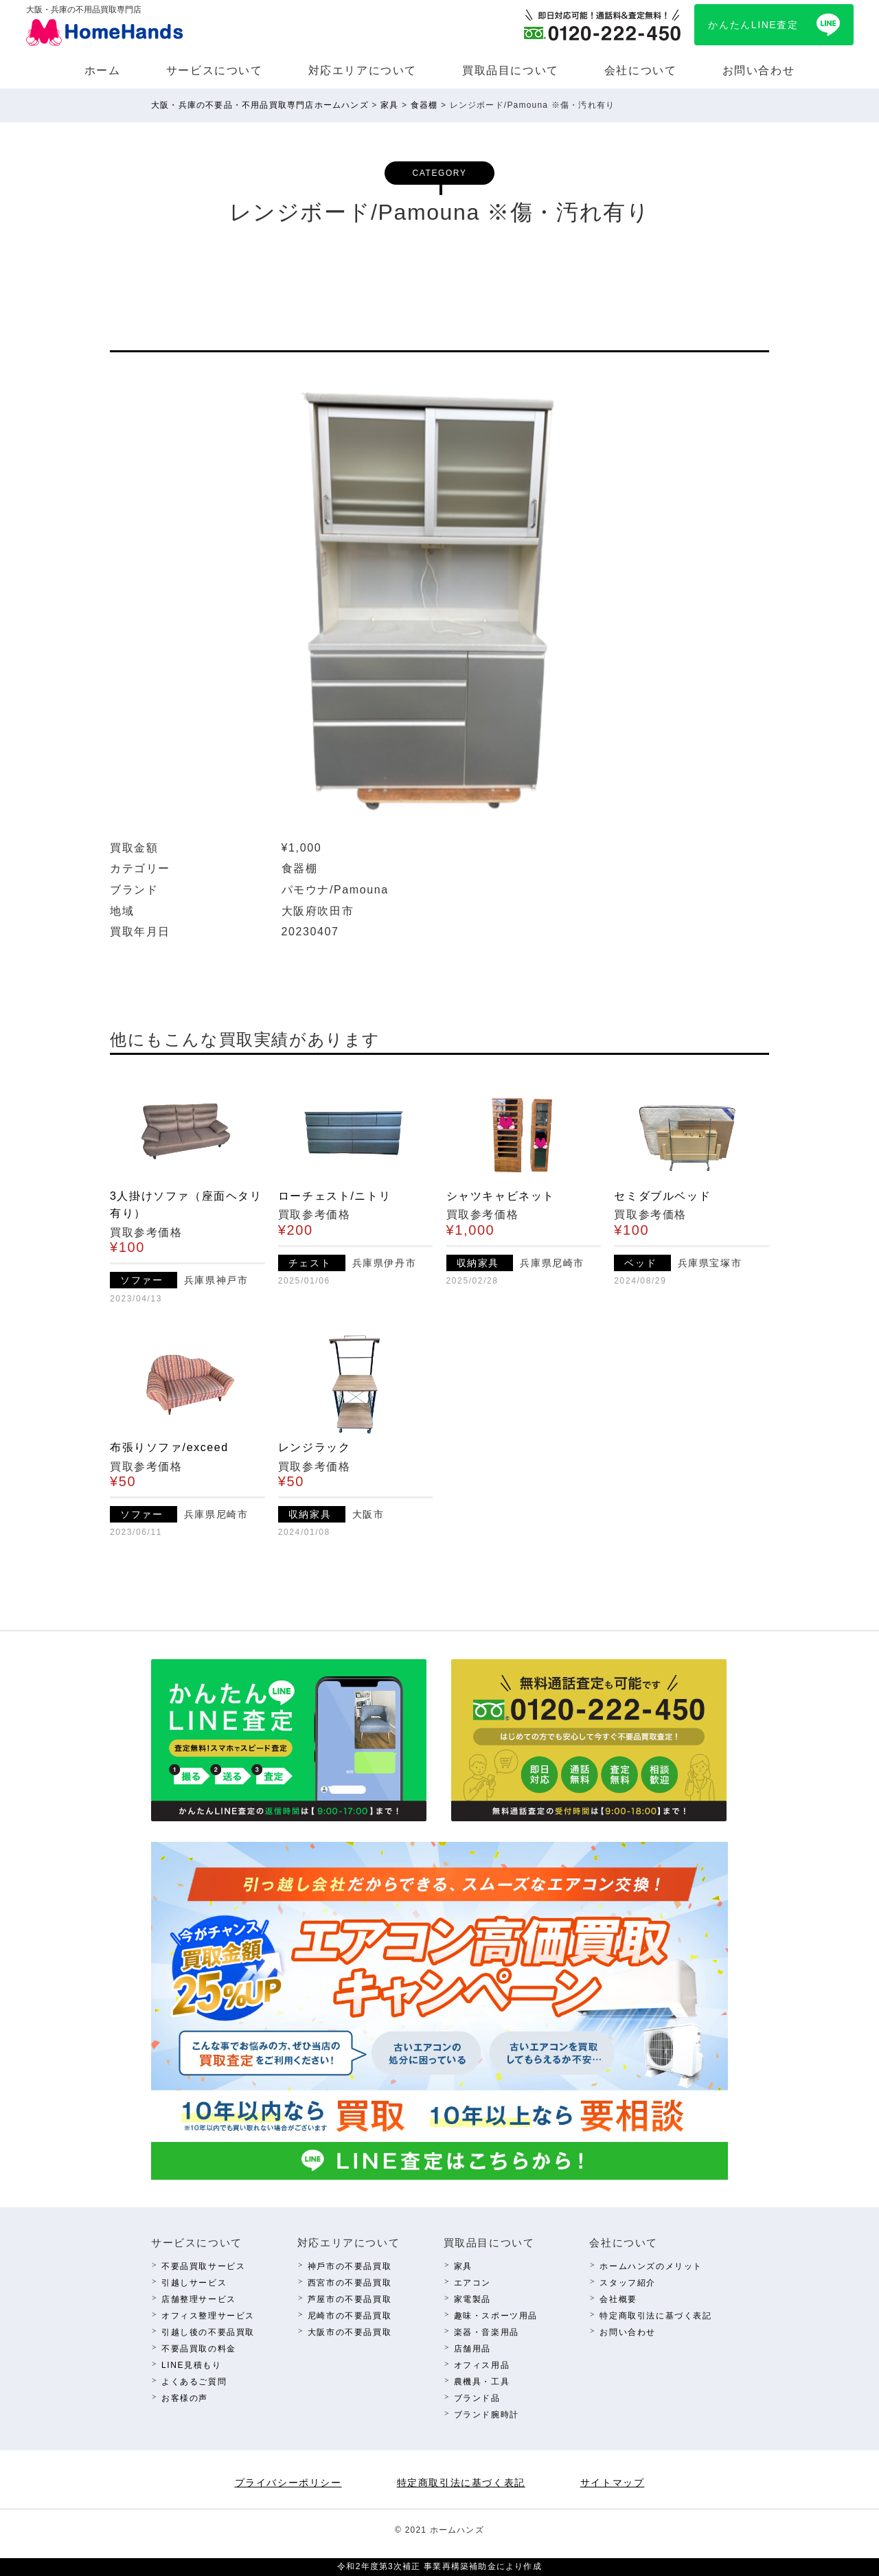 The width and height of the screenshot is (879, 2576). What do you see at coordinates (472, 2299) in the screenshot?
I see `家電製品` at bounding box center [472, 2299].